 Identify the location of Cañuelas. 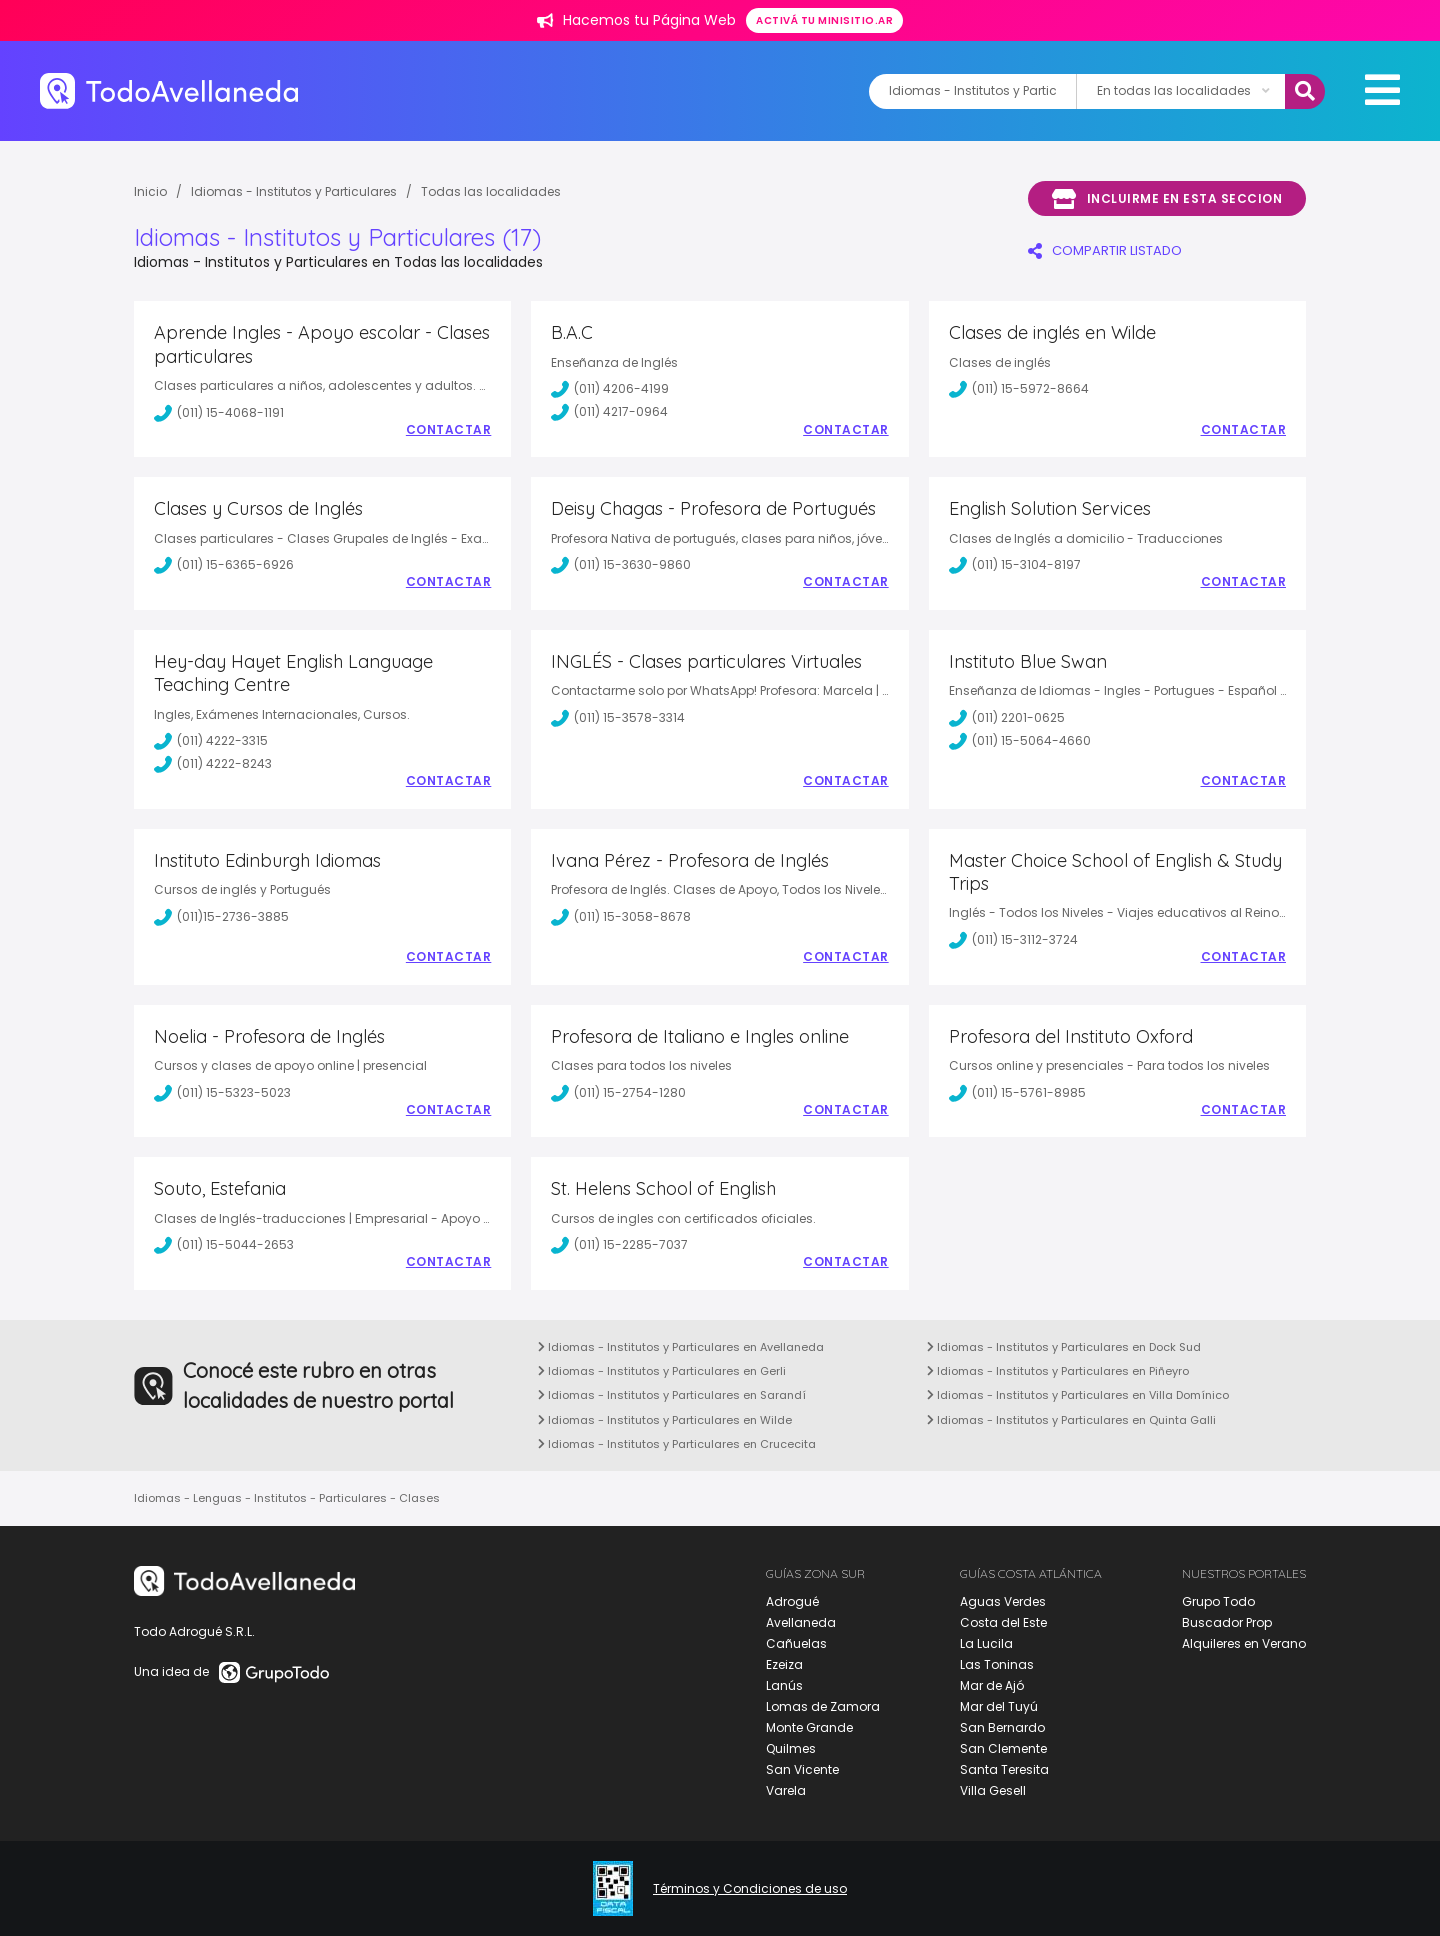
(796, 1643).